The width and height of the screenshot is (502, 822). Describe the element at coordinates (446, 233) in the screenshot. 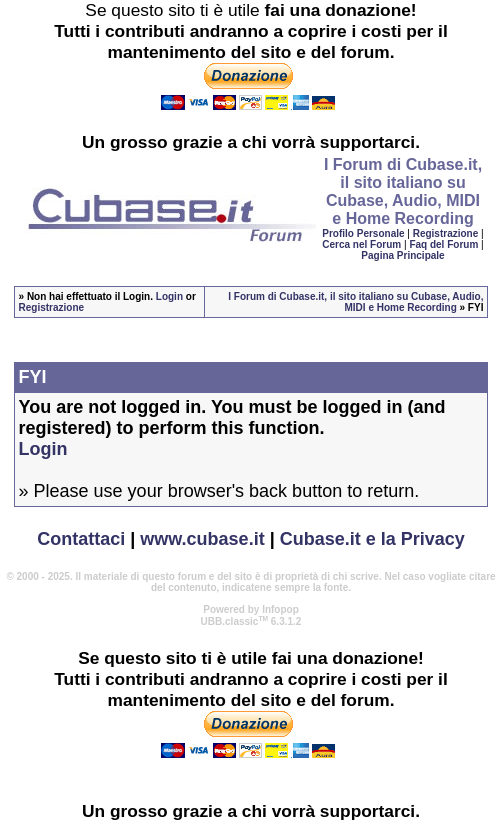

I see `Registrazione` at that location.